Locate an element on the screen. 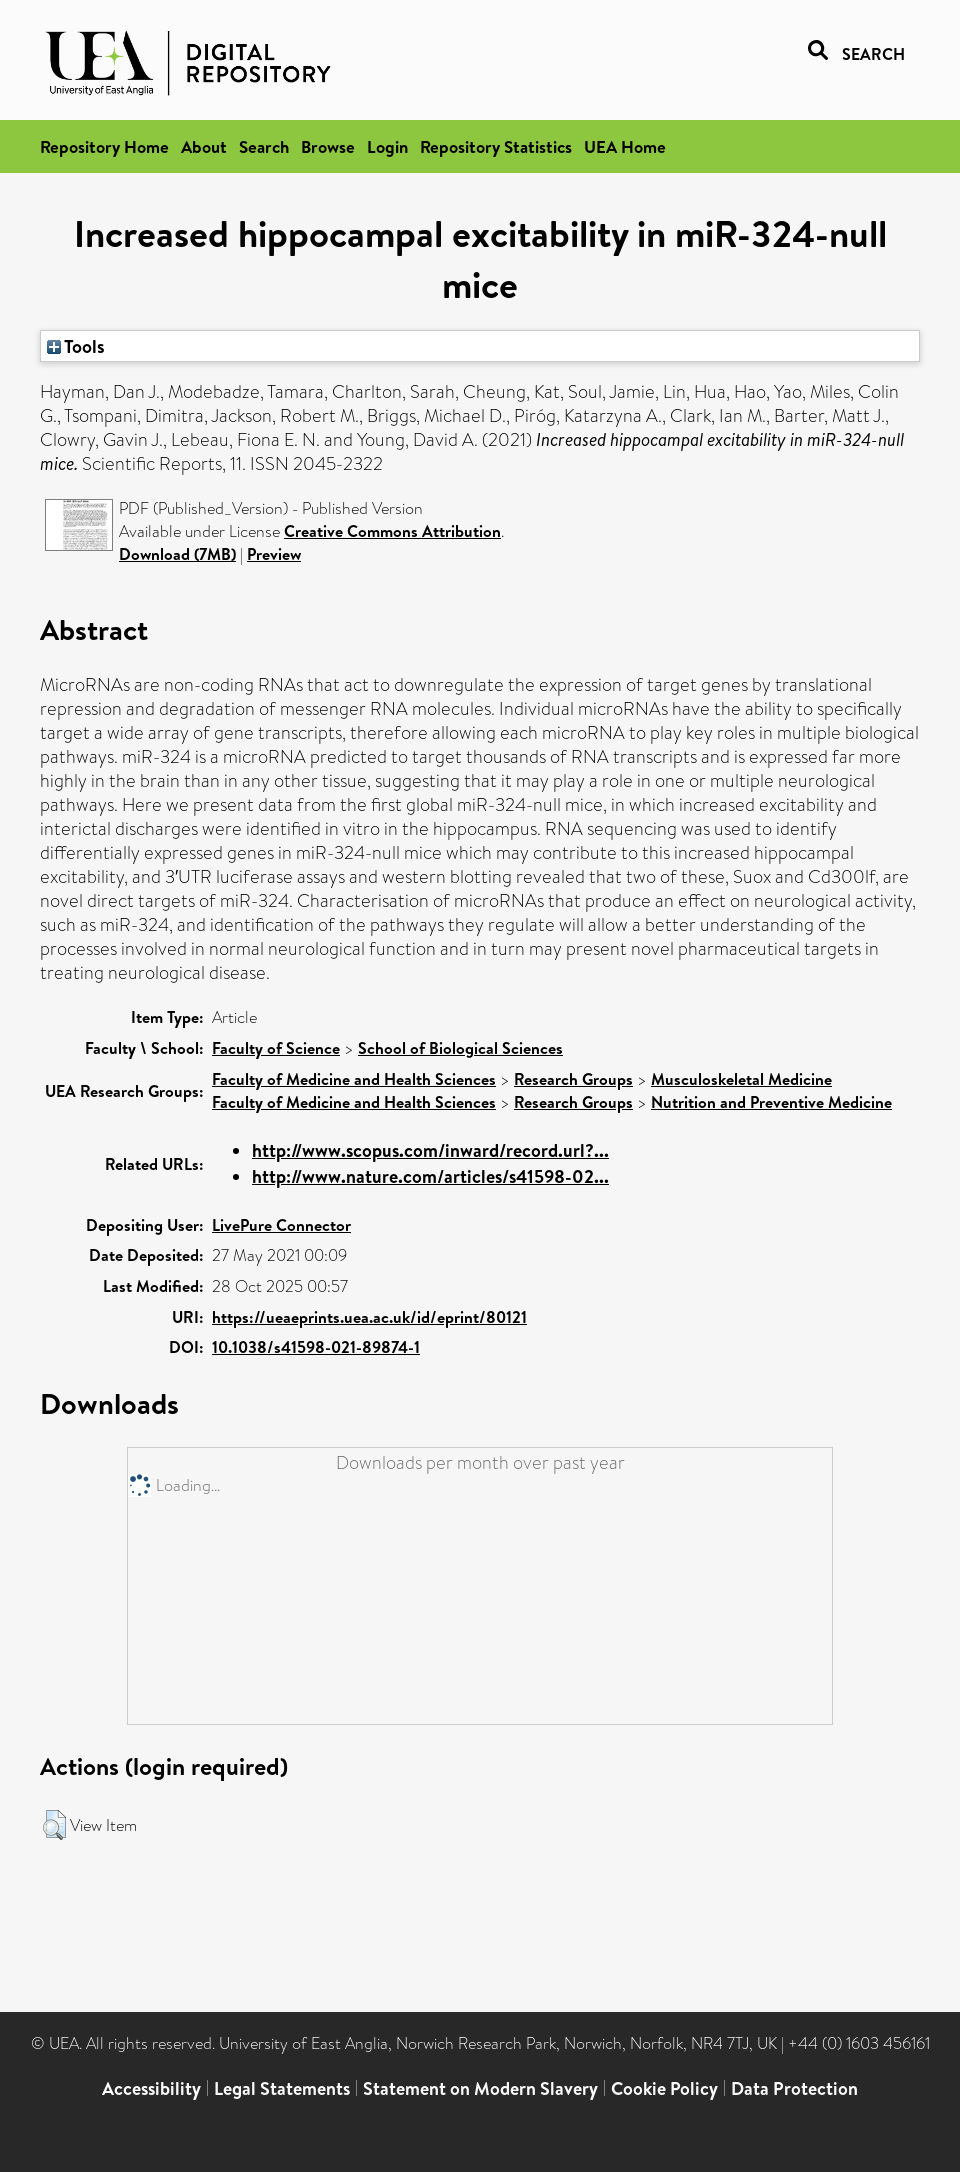  Nutrition and Preventive Medicine is located at coordinates (771, 1102).